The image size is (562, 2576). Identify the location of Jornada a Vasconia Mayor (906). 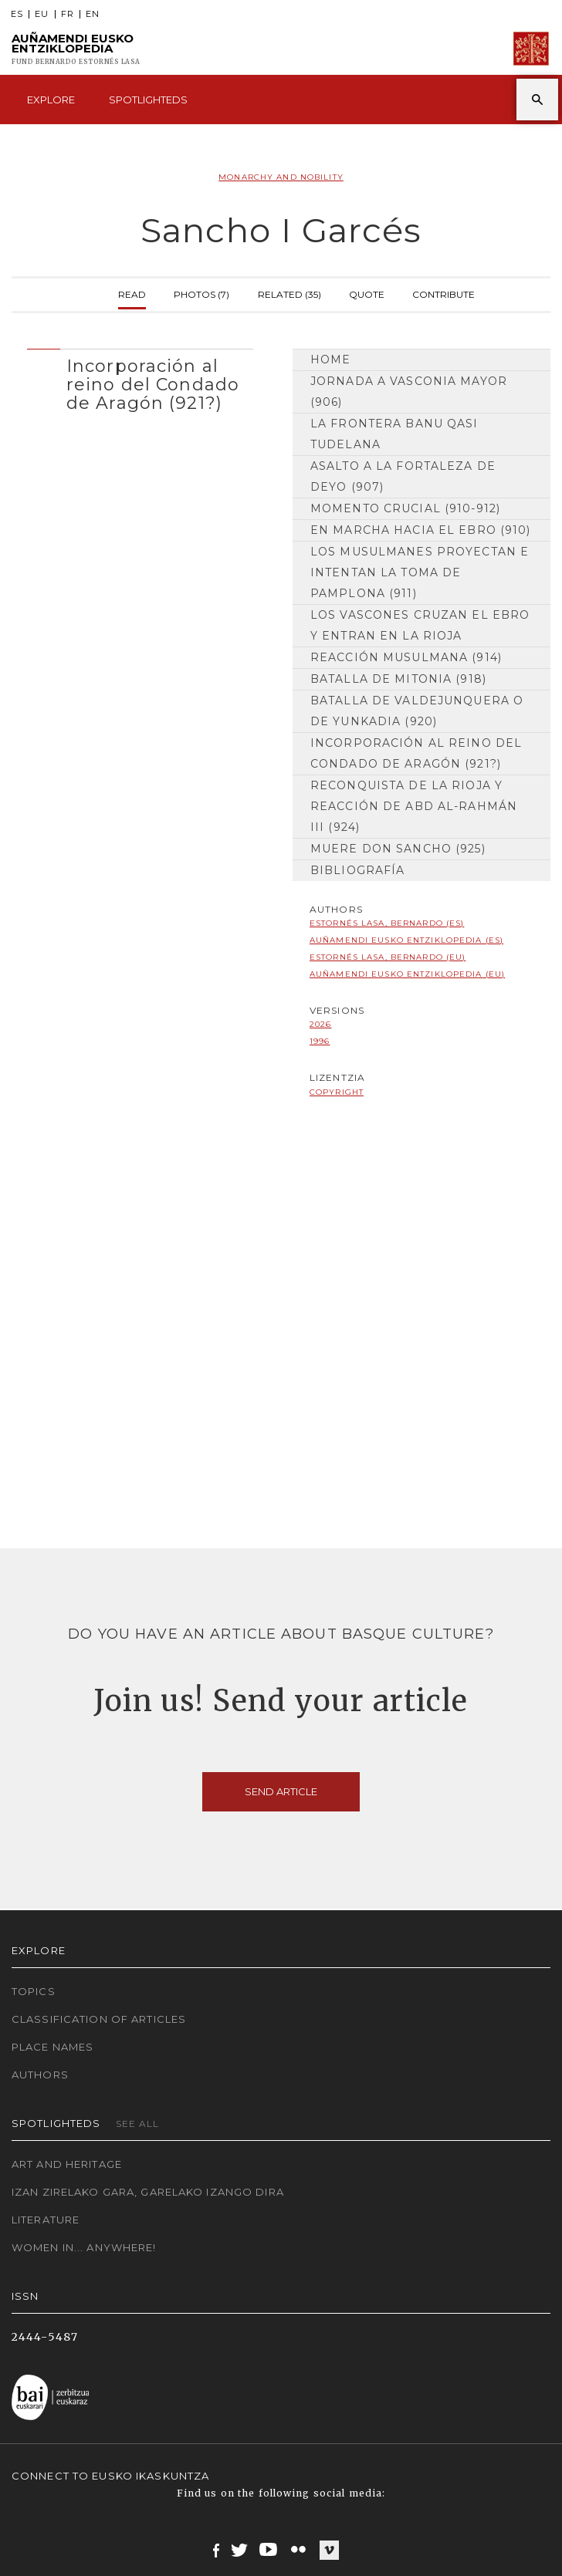
(408, 391).